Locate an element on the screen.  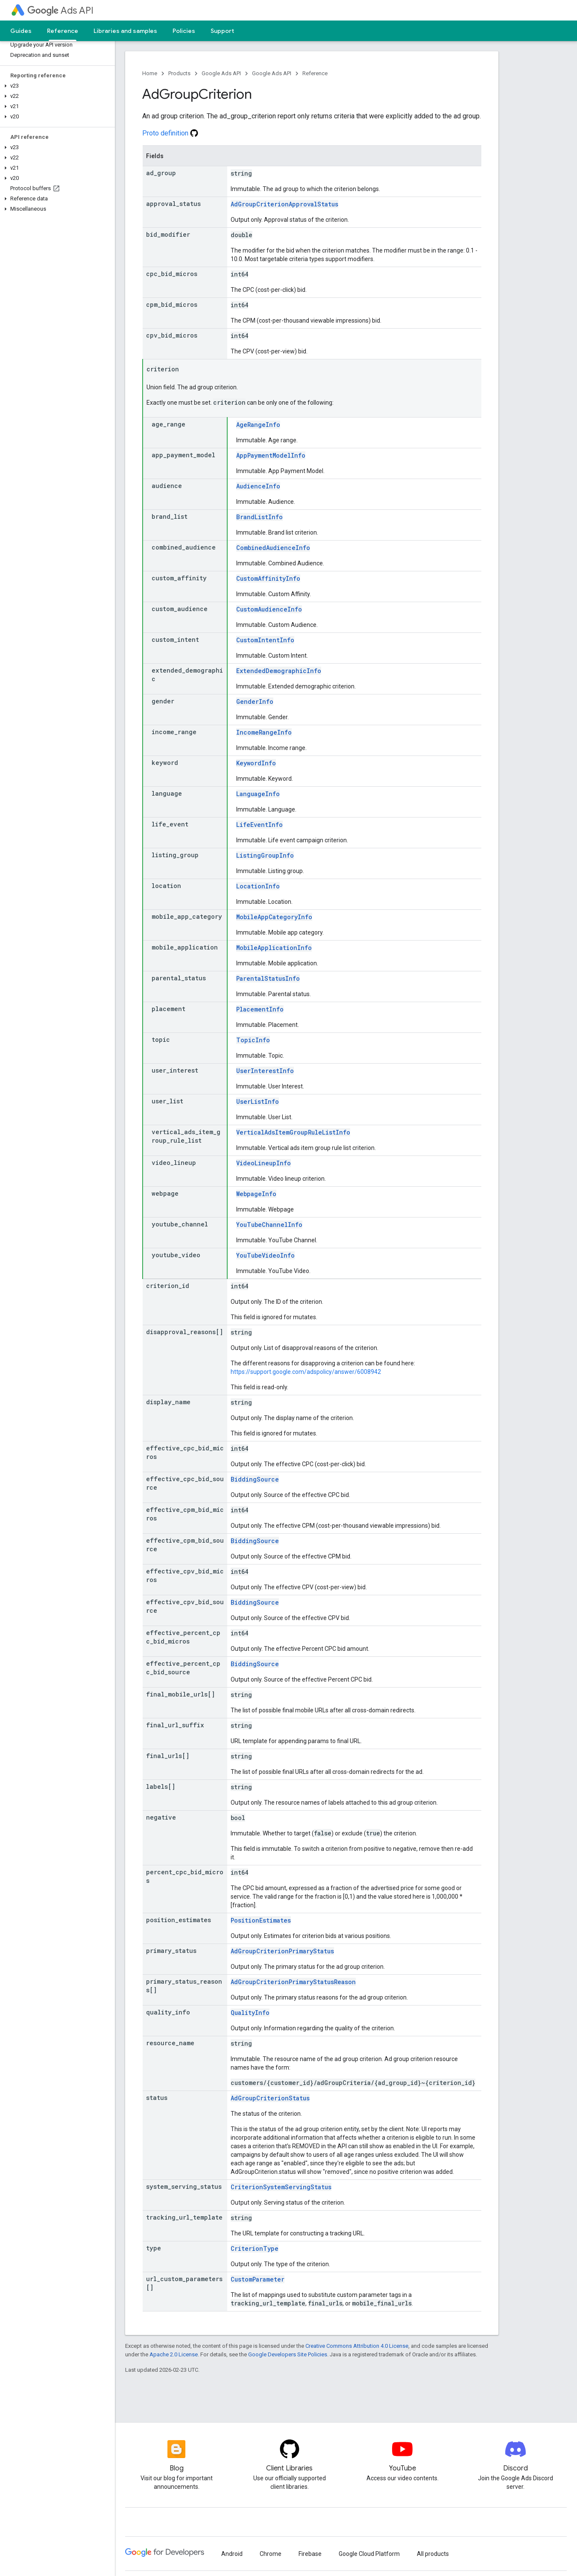
BrandListInfo is located at coordinates (259, 517).